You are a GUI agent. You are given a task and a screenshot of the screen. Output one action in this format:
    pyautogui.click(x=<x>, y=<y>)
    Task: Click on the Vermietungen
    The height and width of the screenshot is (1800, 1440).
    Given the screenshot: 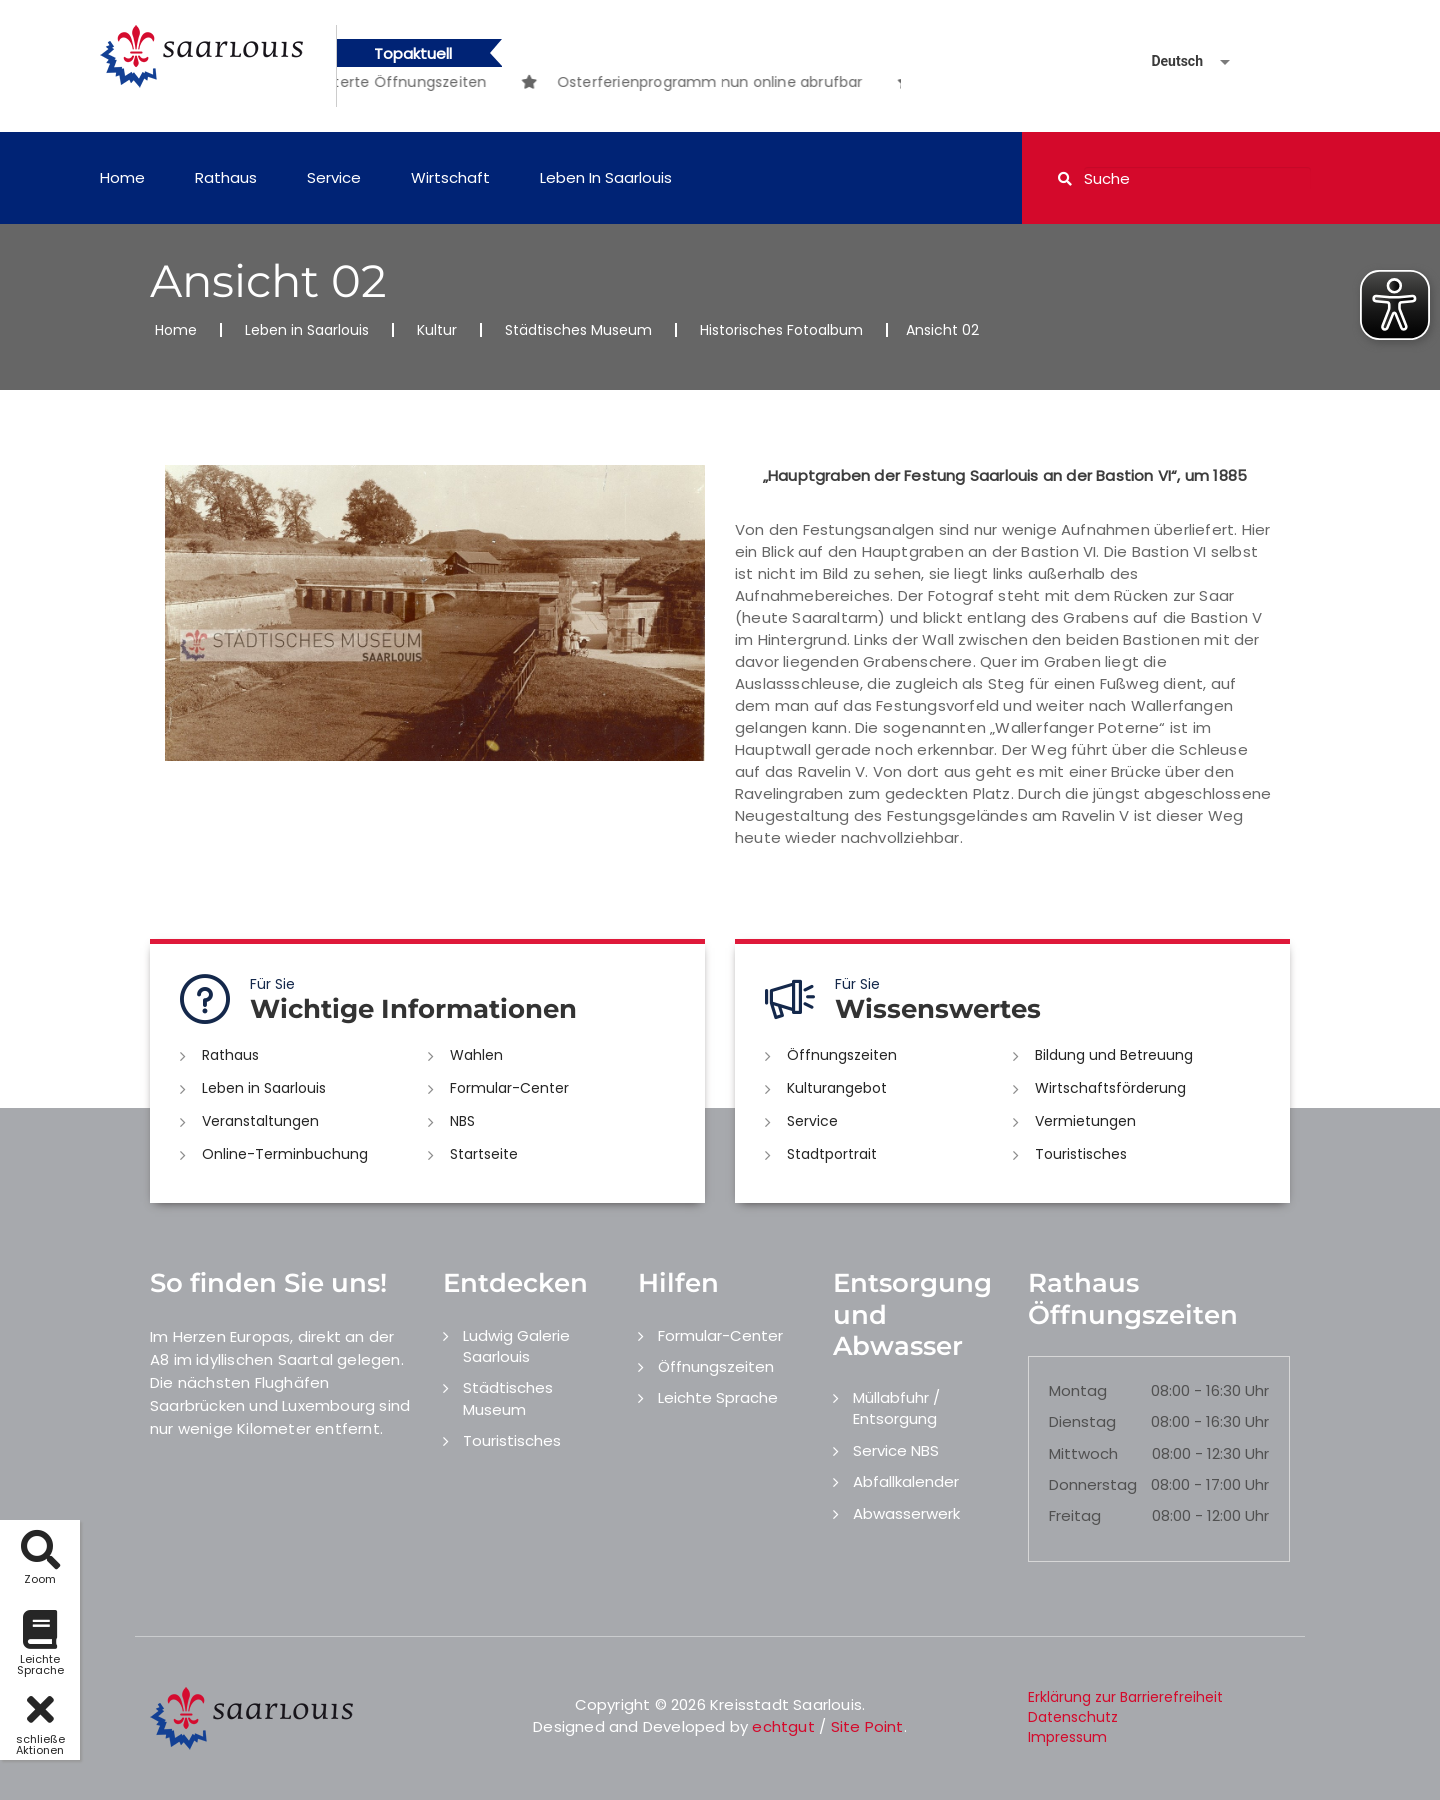 What is the action you would take?
    pyautogui.click(x=1085, y=1121)
    